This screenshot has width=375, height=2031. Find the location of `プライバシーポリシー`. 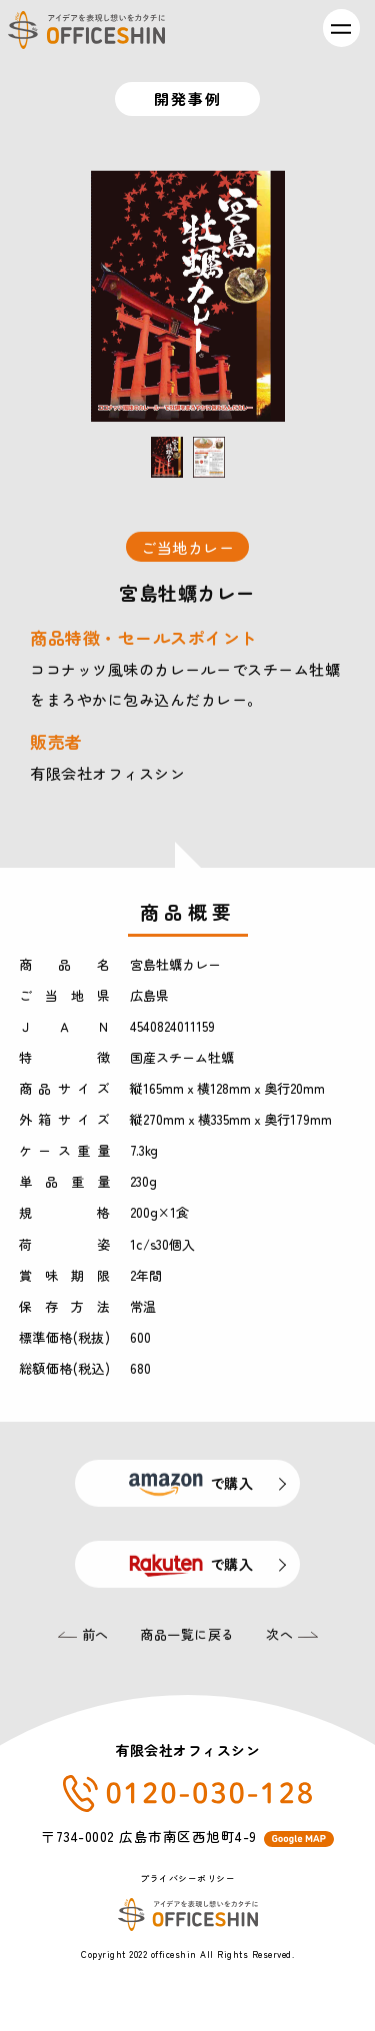

プライバシーポリシー is located at coordinates (187, 1878).